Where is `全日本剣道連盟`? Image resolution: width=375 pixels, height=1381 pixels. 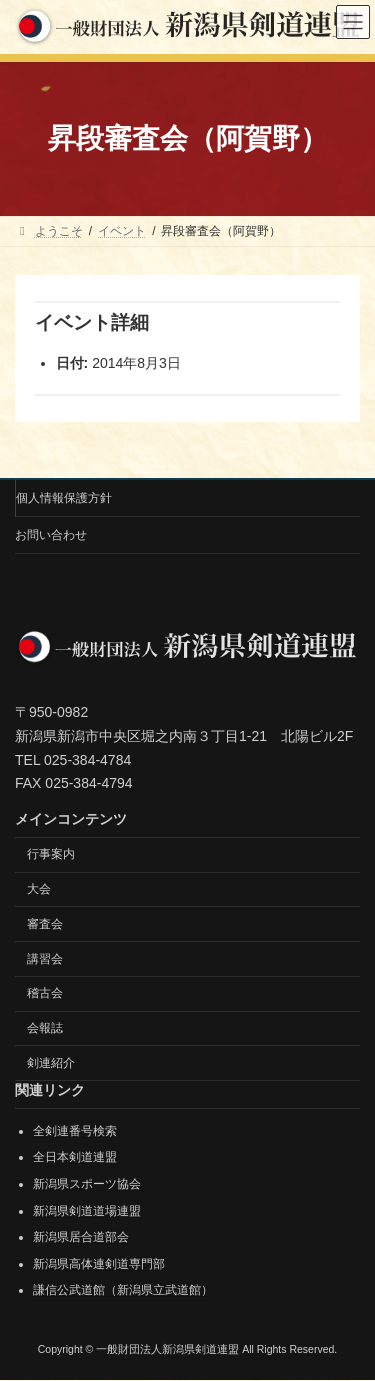
全日本剣道連盟 is located at coordinates (75, 1158).